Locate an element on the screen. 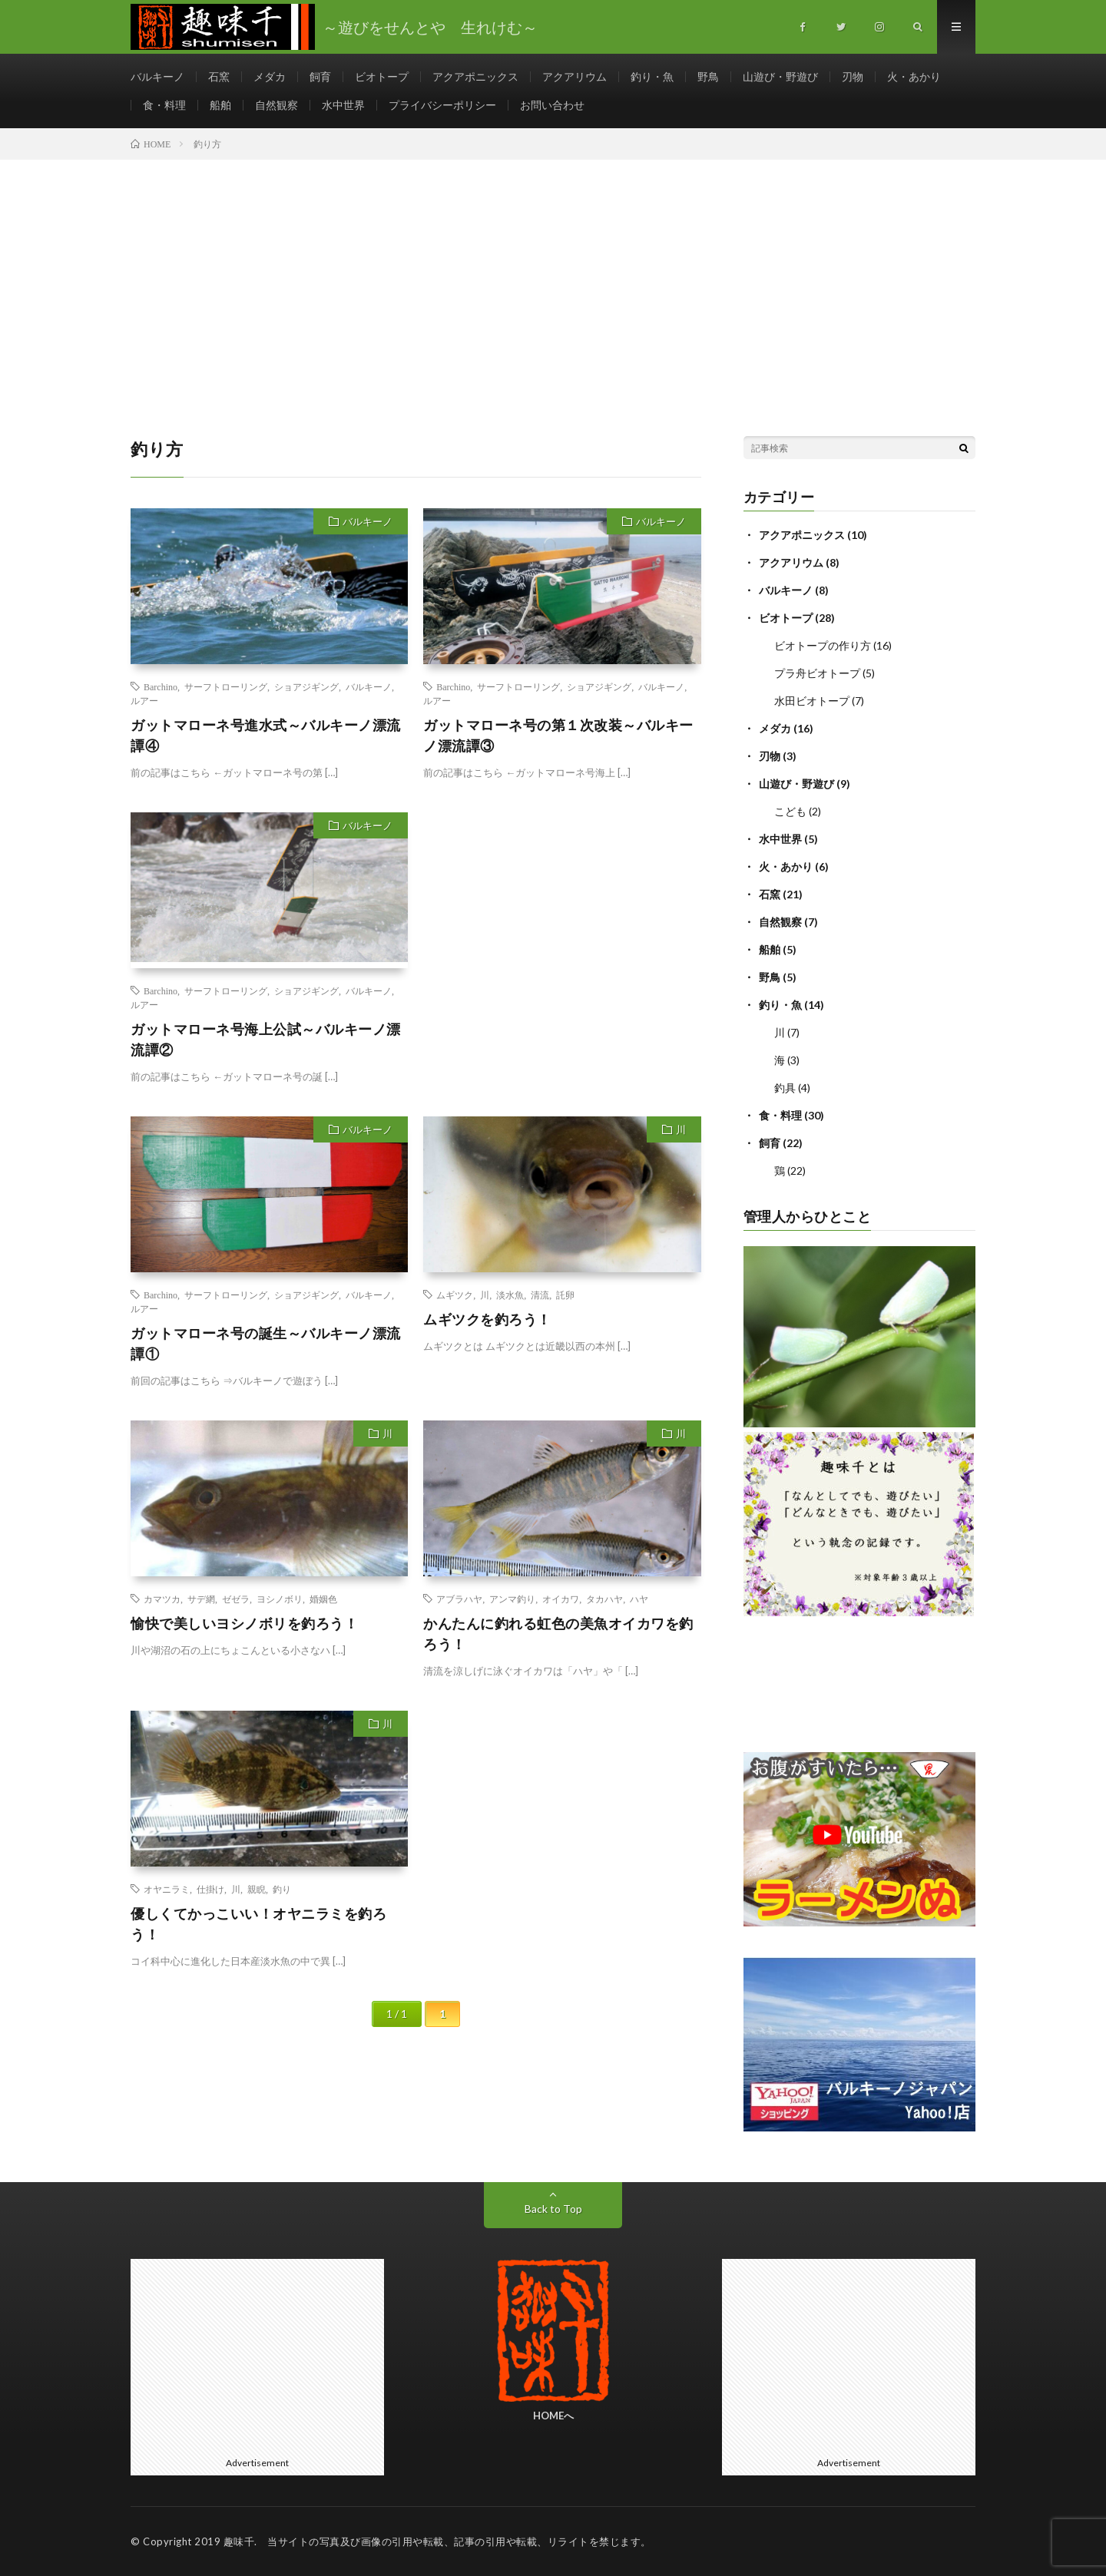 This screenshot has width=1106, height=2576. アクアポニックス is located at coordinates (475, 76).